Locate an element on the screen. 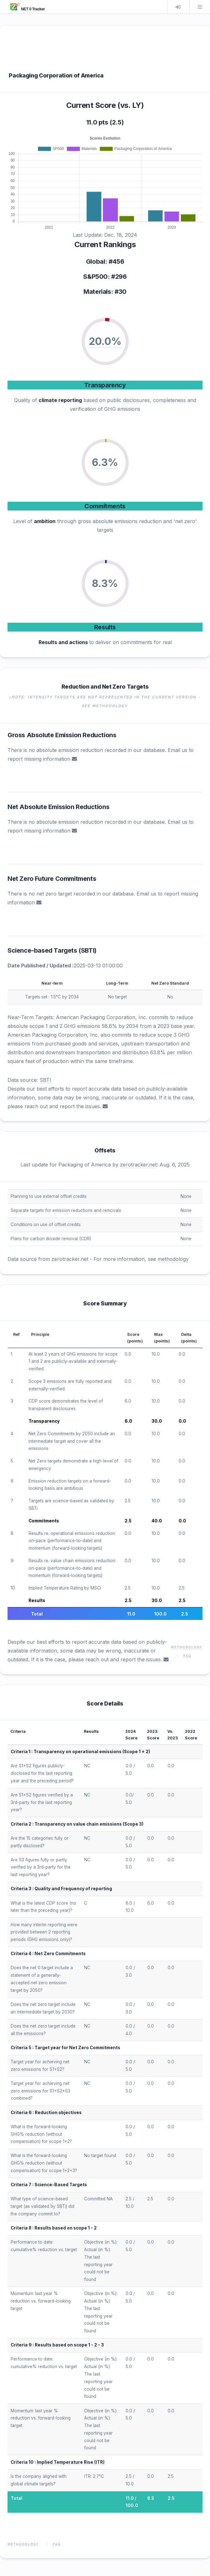 This screenshot has width=210, height=2576. 6.3% is located at coordinates (105, 462).